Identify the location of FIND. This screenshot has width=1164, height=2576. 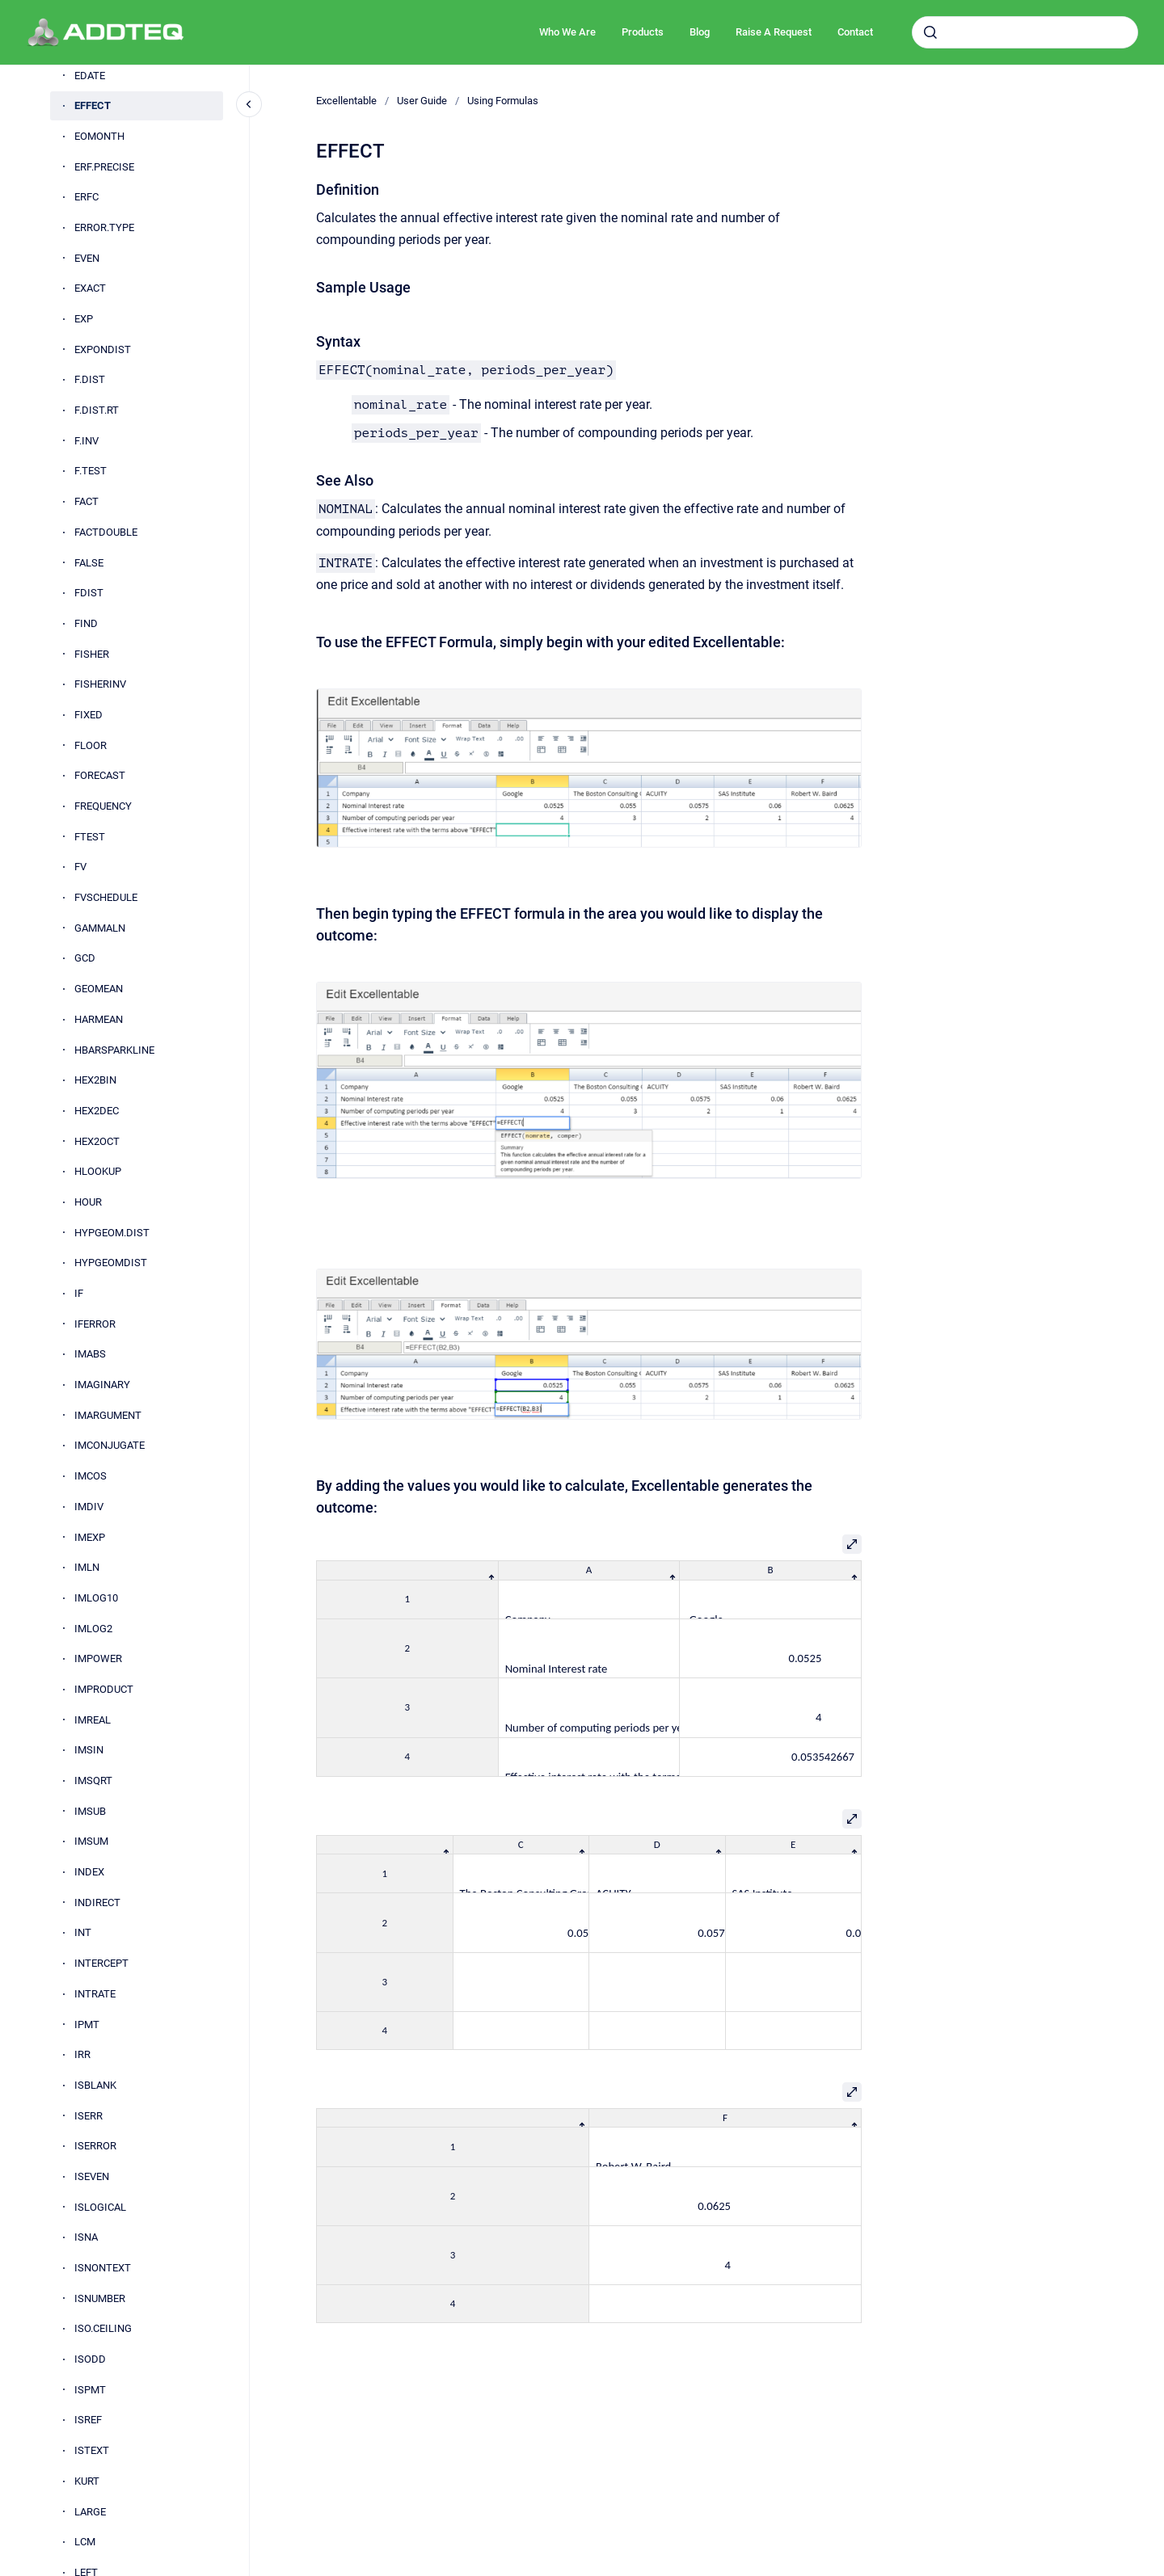
(86, 623).